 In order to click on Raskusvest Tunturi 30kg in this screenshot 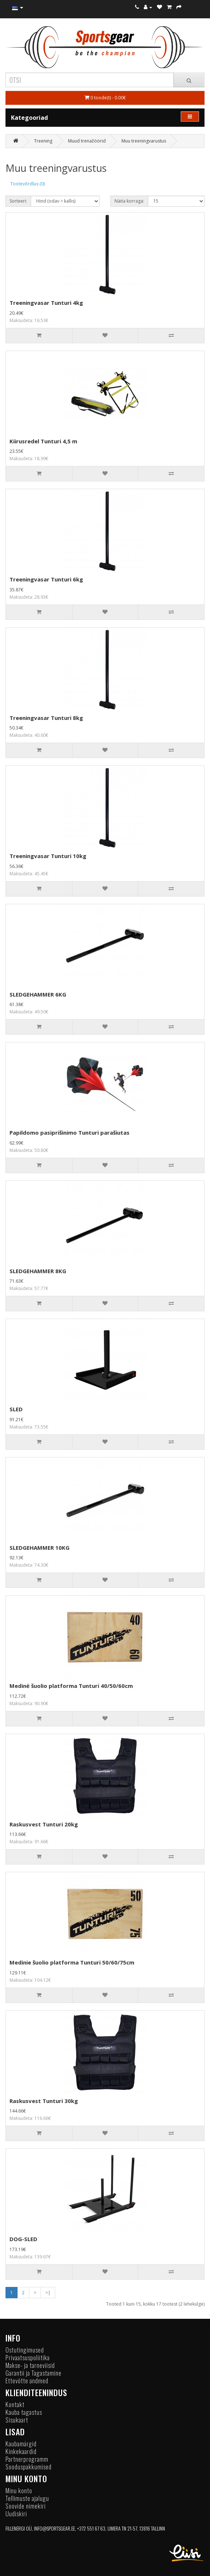, I will do `click(44, 2100)`.